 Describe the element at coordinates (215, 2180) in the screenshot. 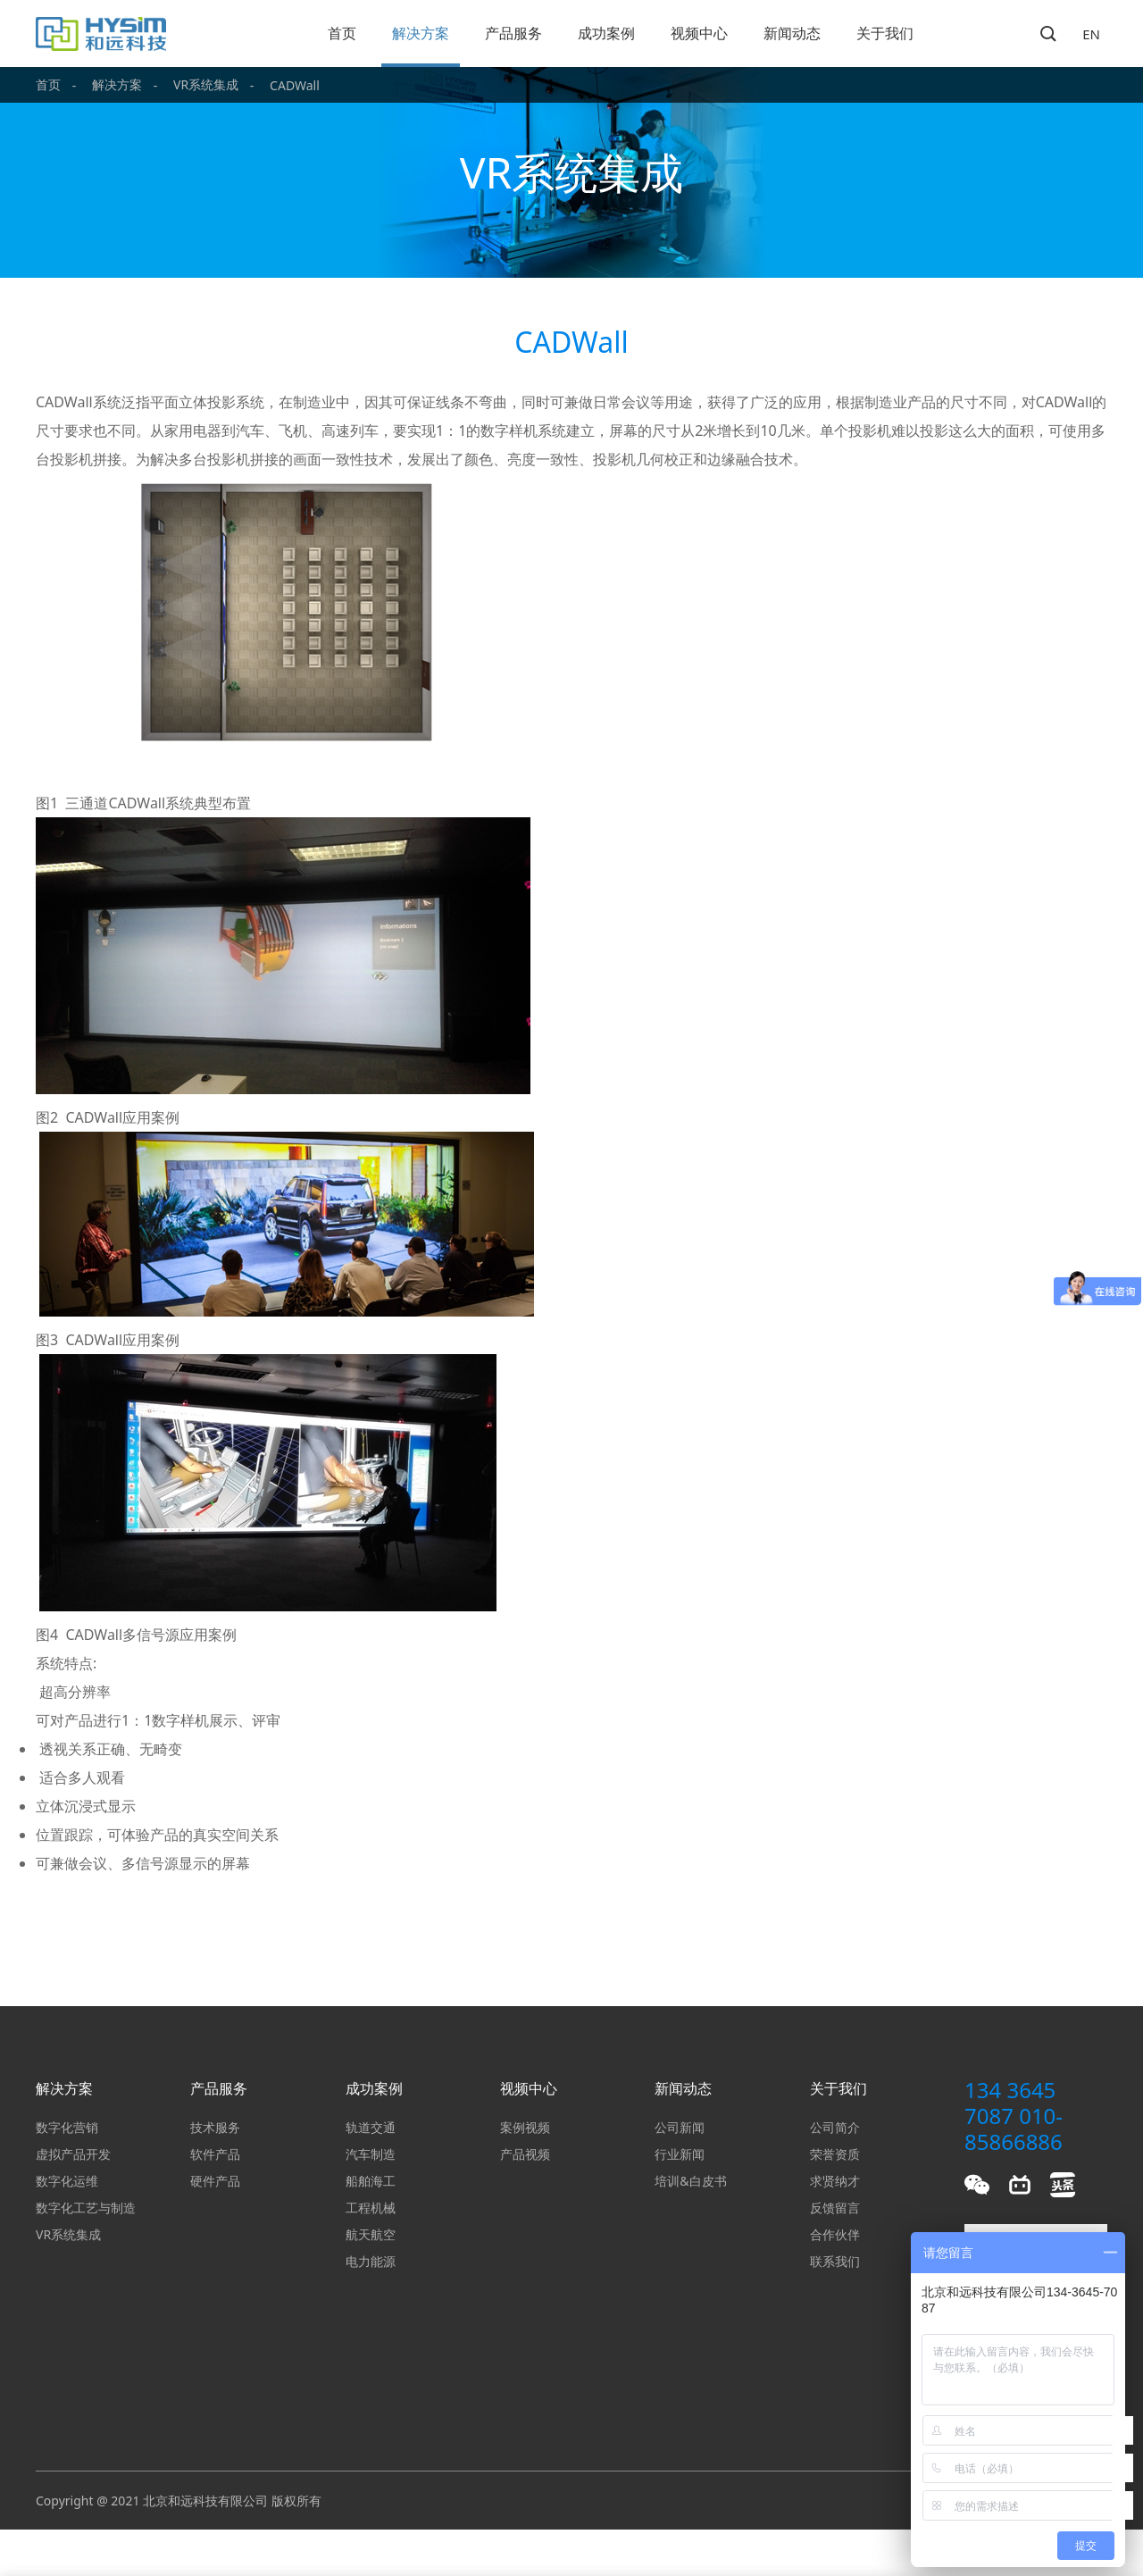

I see `硬件产品` at that location.